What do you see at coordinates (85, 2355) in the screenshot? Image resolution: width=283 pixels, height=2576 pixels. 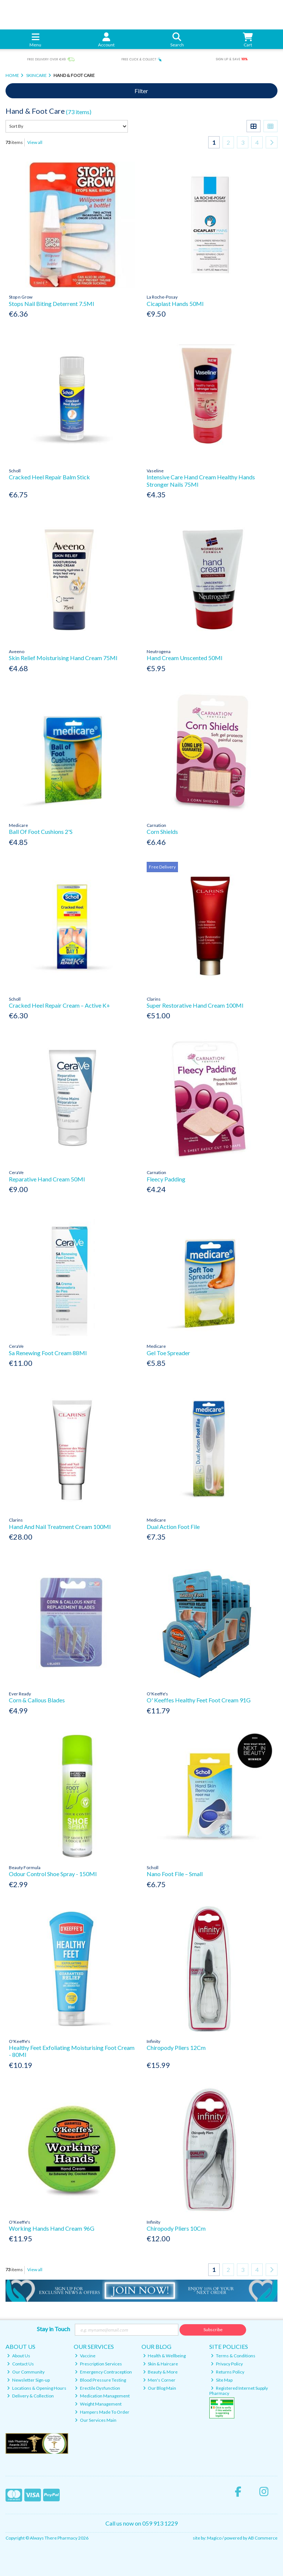 I see `Vaccine` at bounding box center [85, 2355].